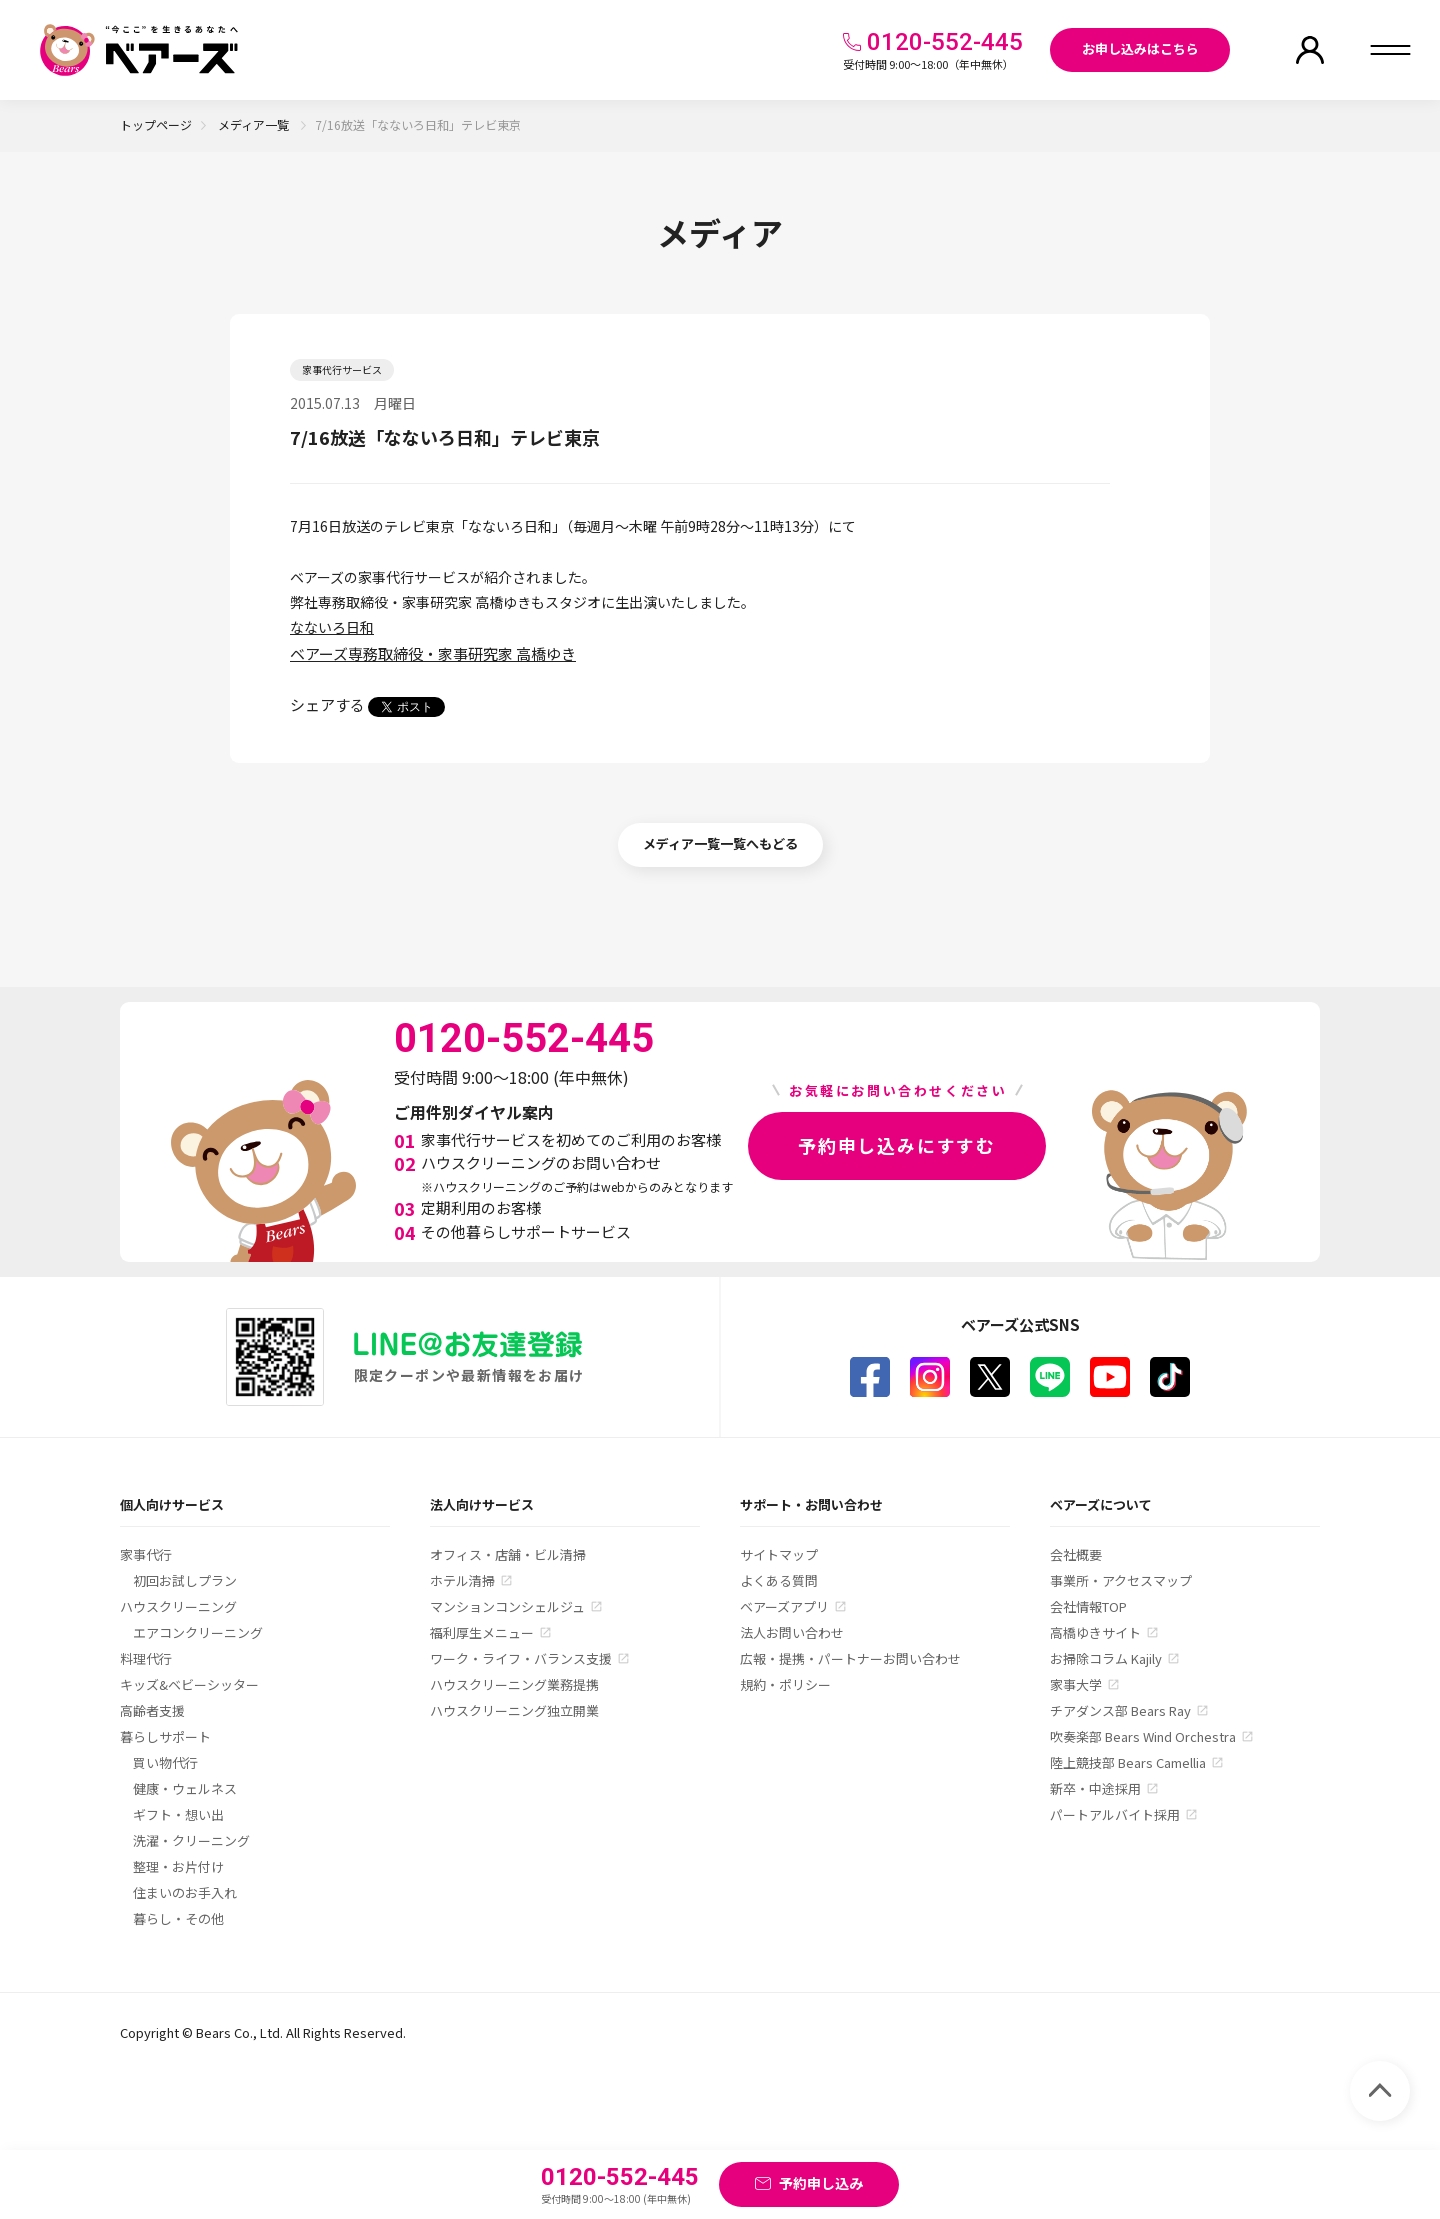 The width and height of the screenshot is (1440, 2219). What do you see at coordinates (146, 1658) in the screenshot?
I see `料理代行` at bounding box center [146, 1658].